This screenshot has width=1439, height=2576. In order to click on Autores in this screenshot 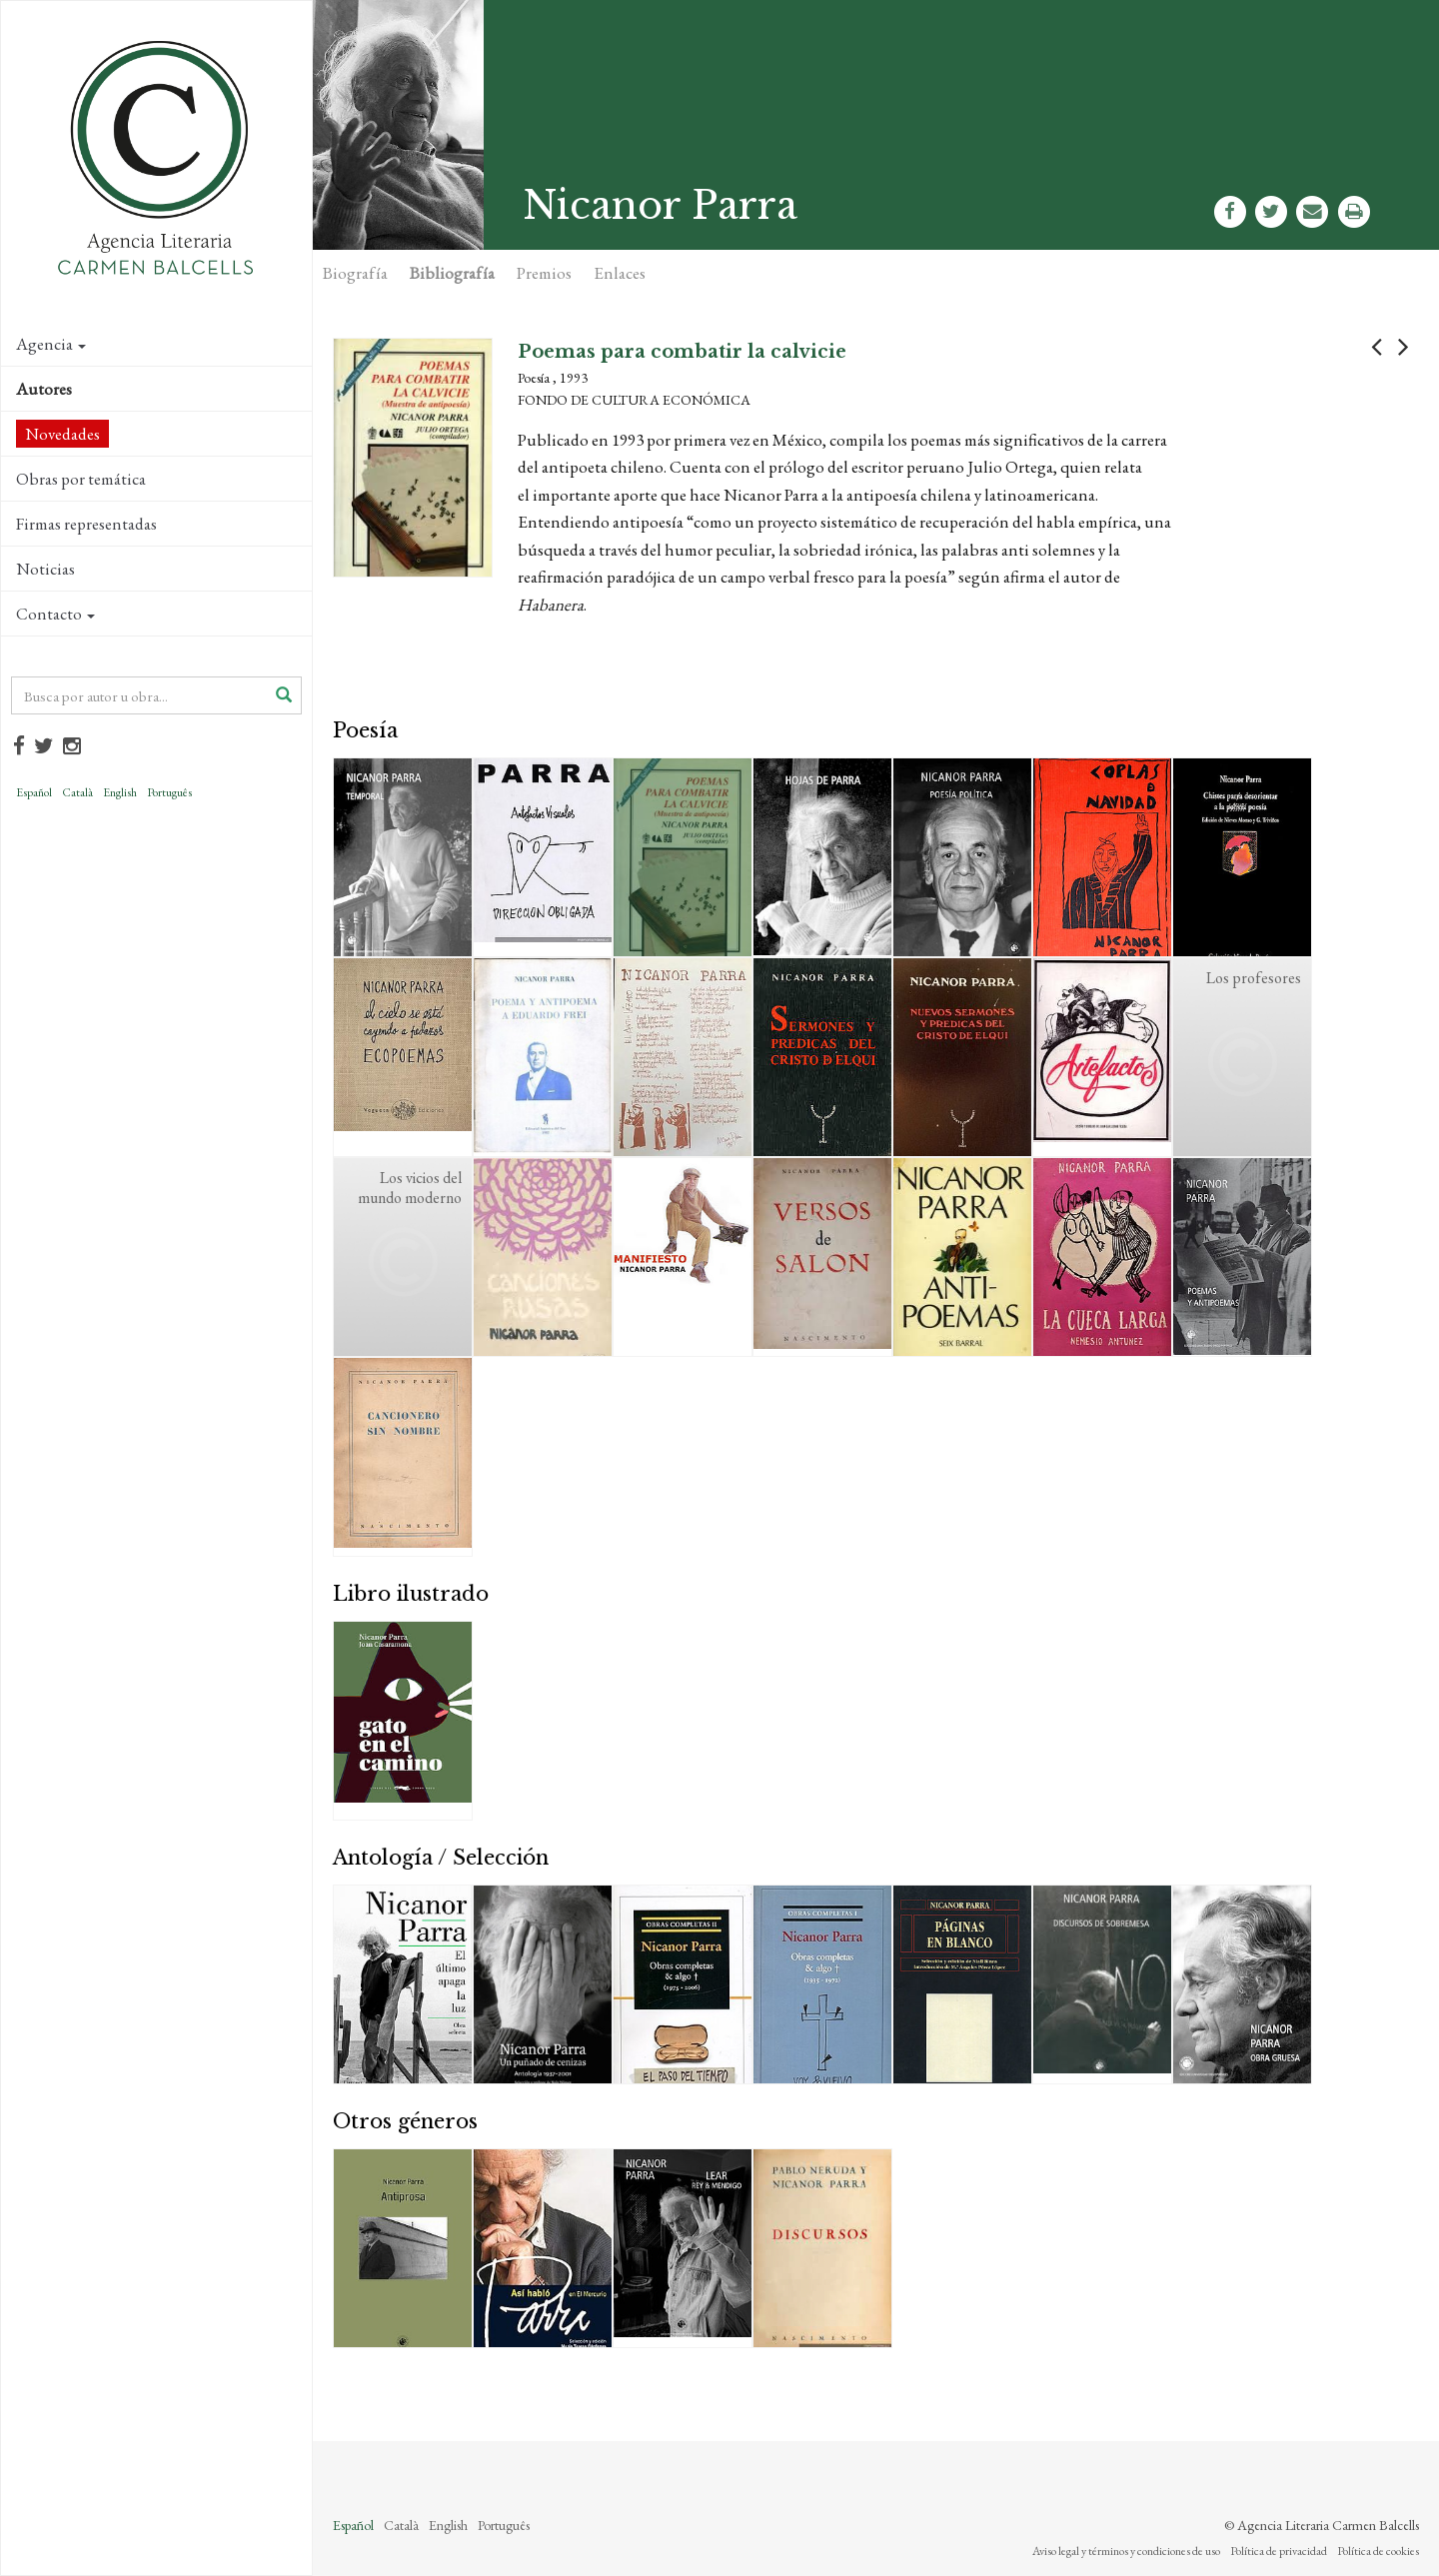, I will do `click(44, 389)`.